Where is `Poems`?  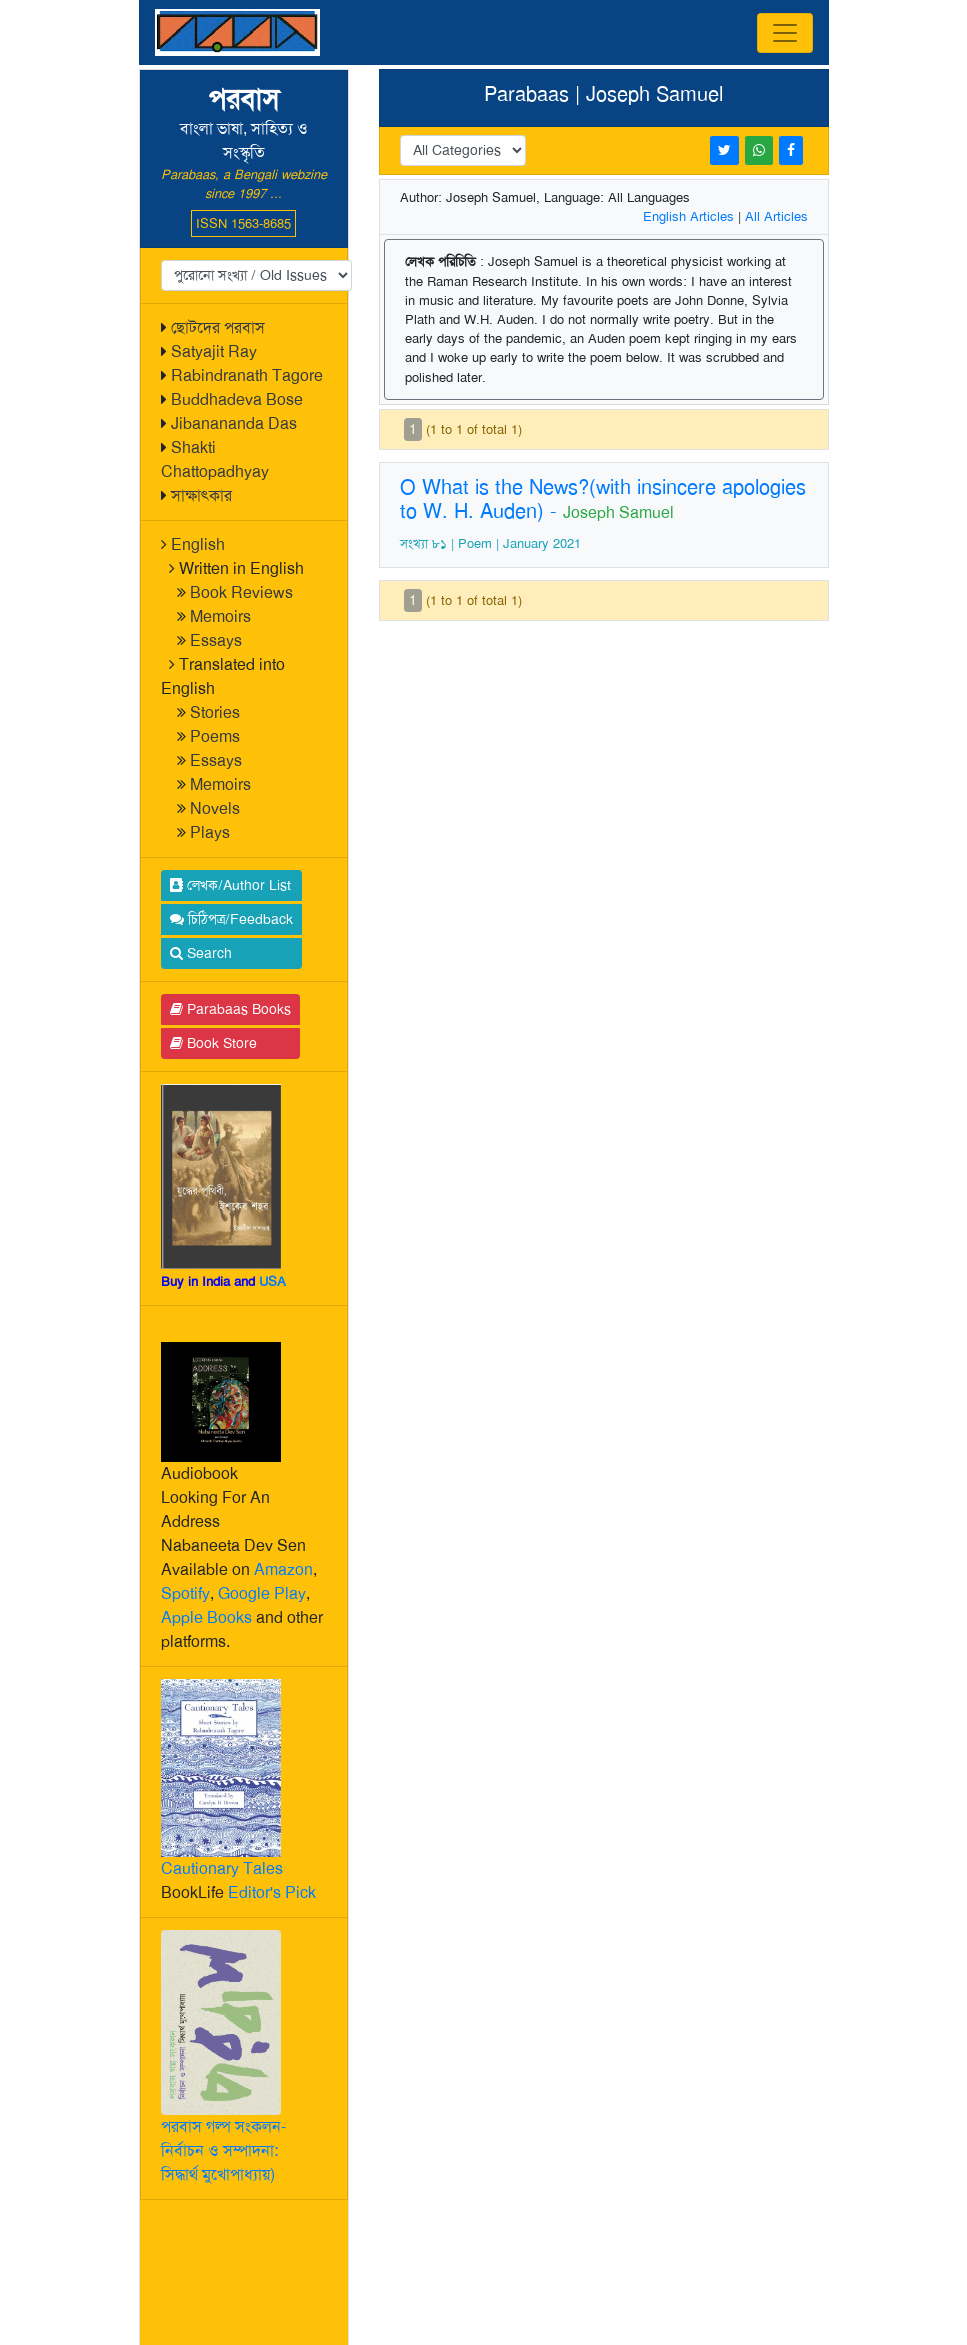
Poems is located at coordinates (215, 736).